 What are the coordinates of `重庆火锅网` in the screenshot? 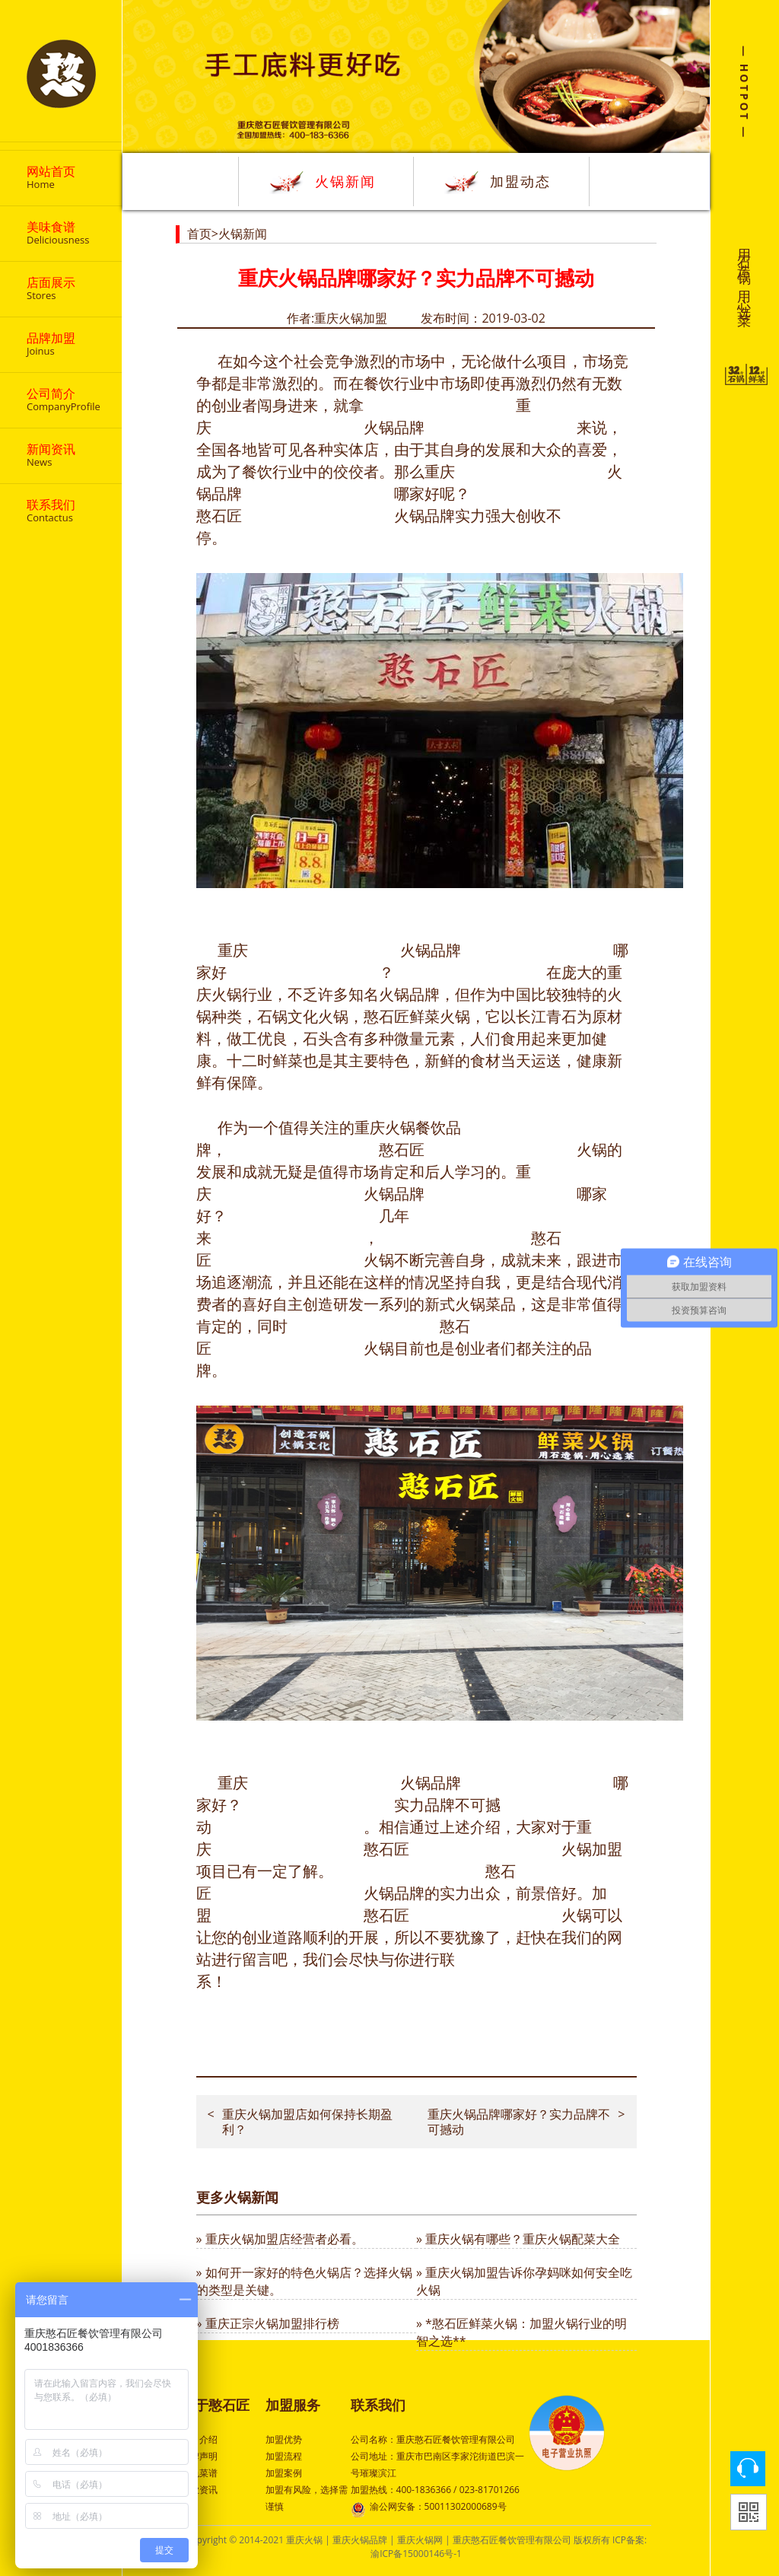 It's located at (420, 2539).